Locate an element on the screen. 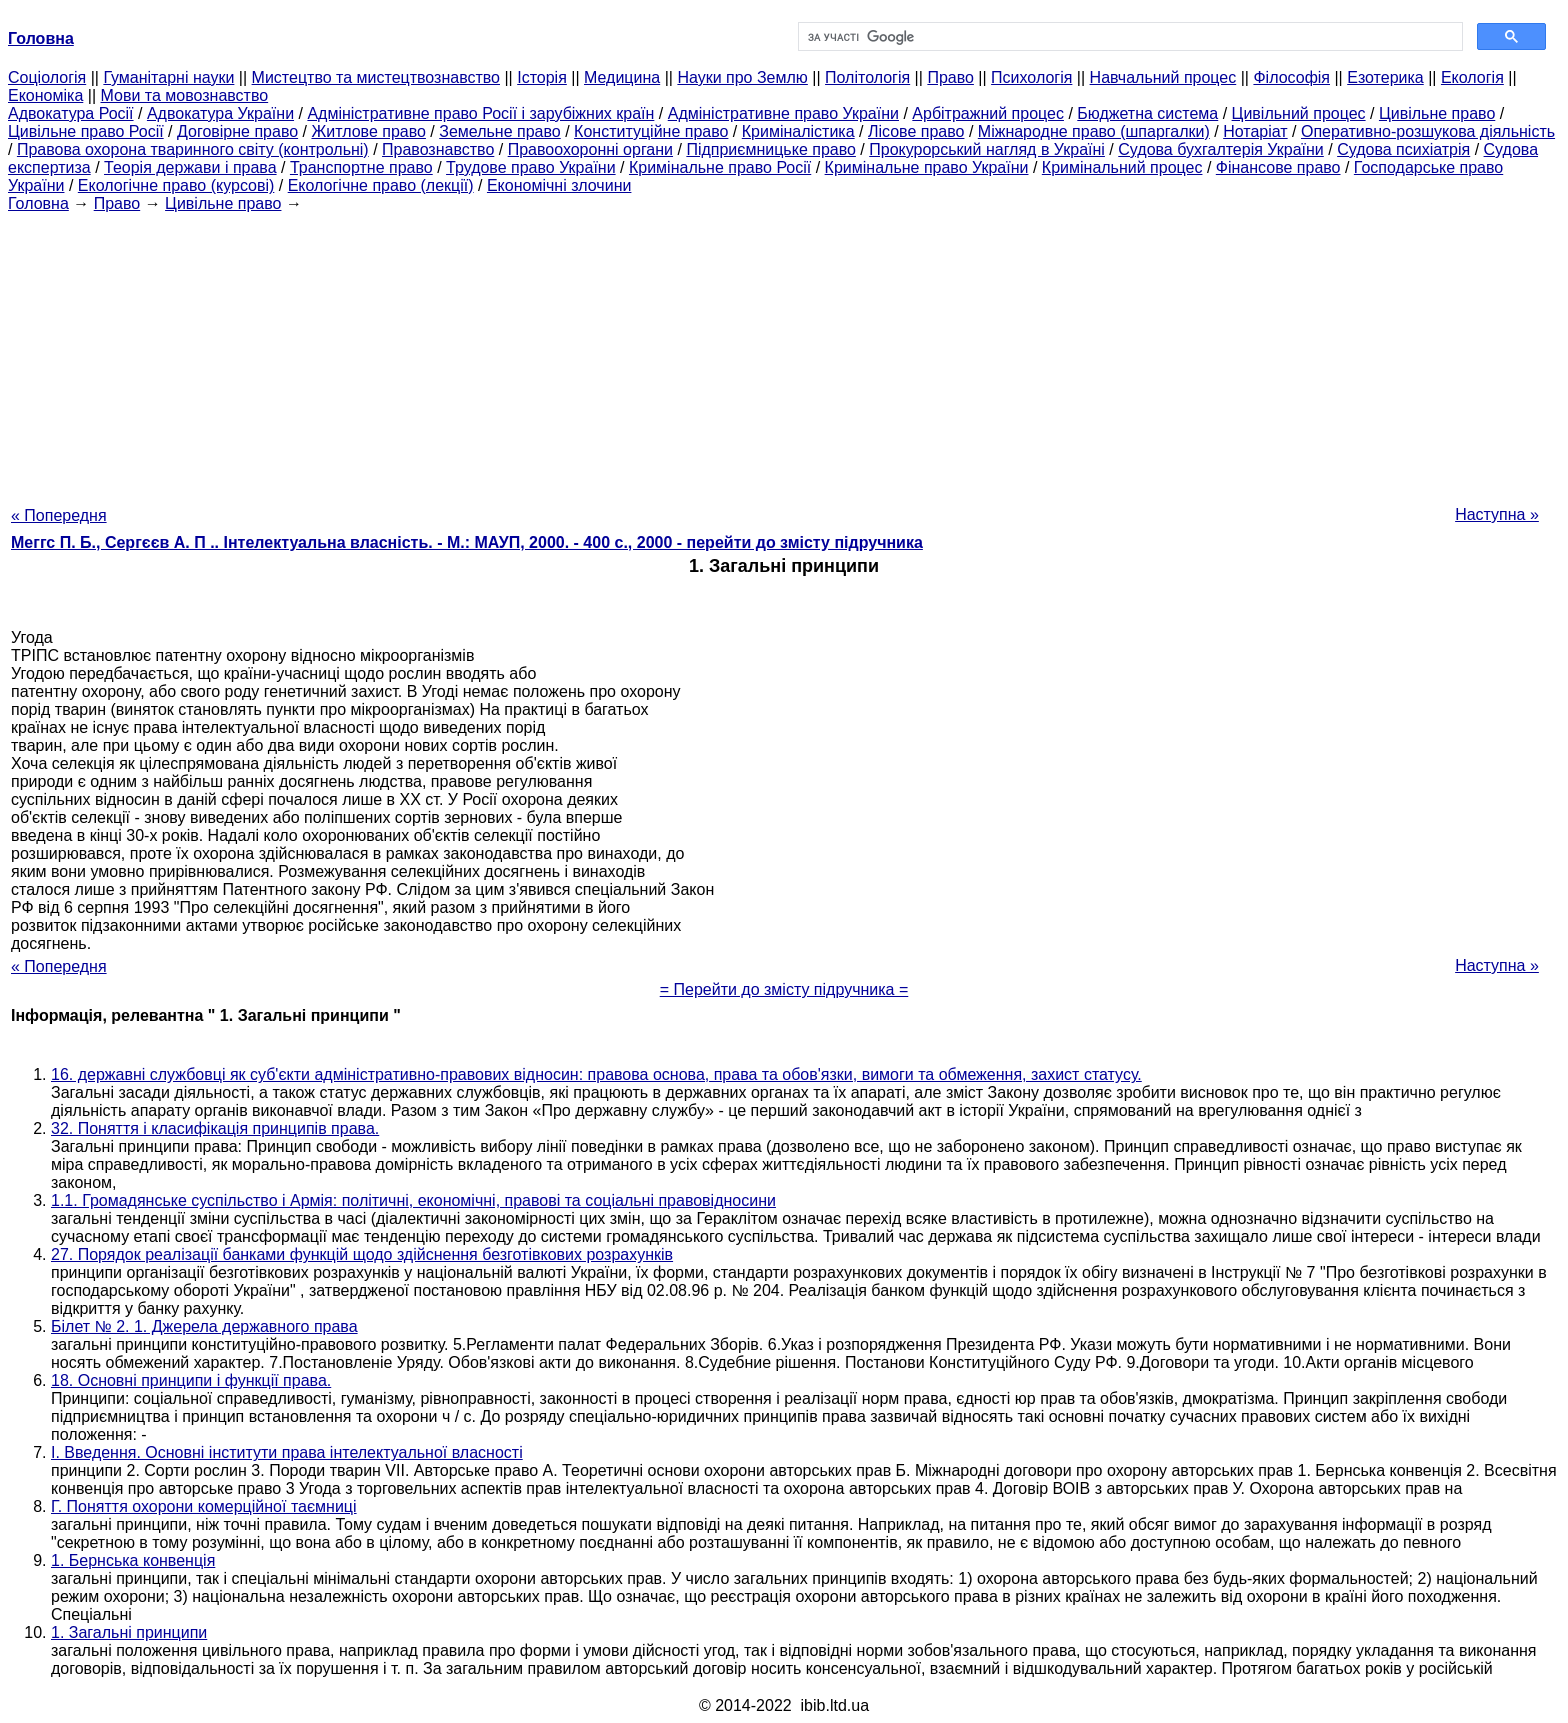 The image size is (1568, 1723). = Перейти до змісту підручника = is located at coordinates (784, 989).